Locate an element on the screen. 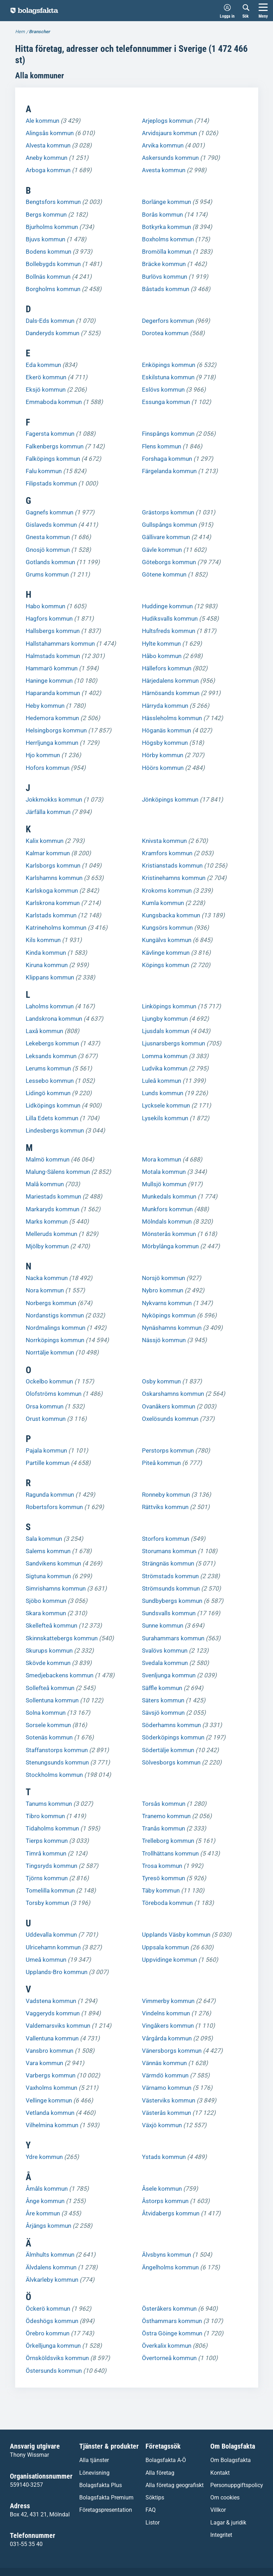  Tyresö kommun is located at coordinates (163, 1878).